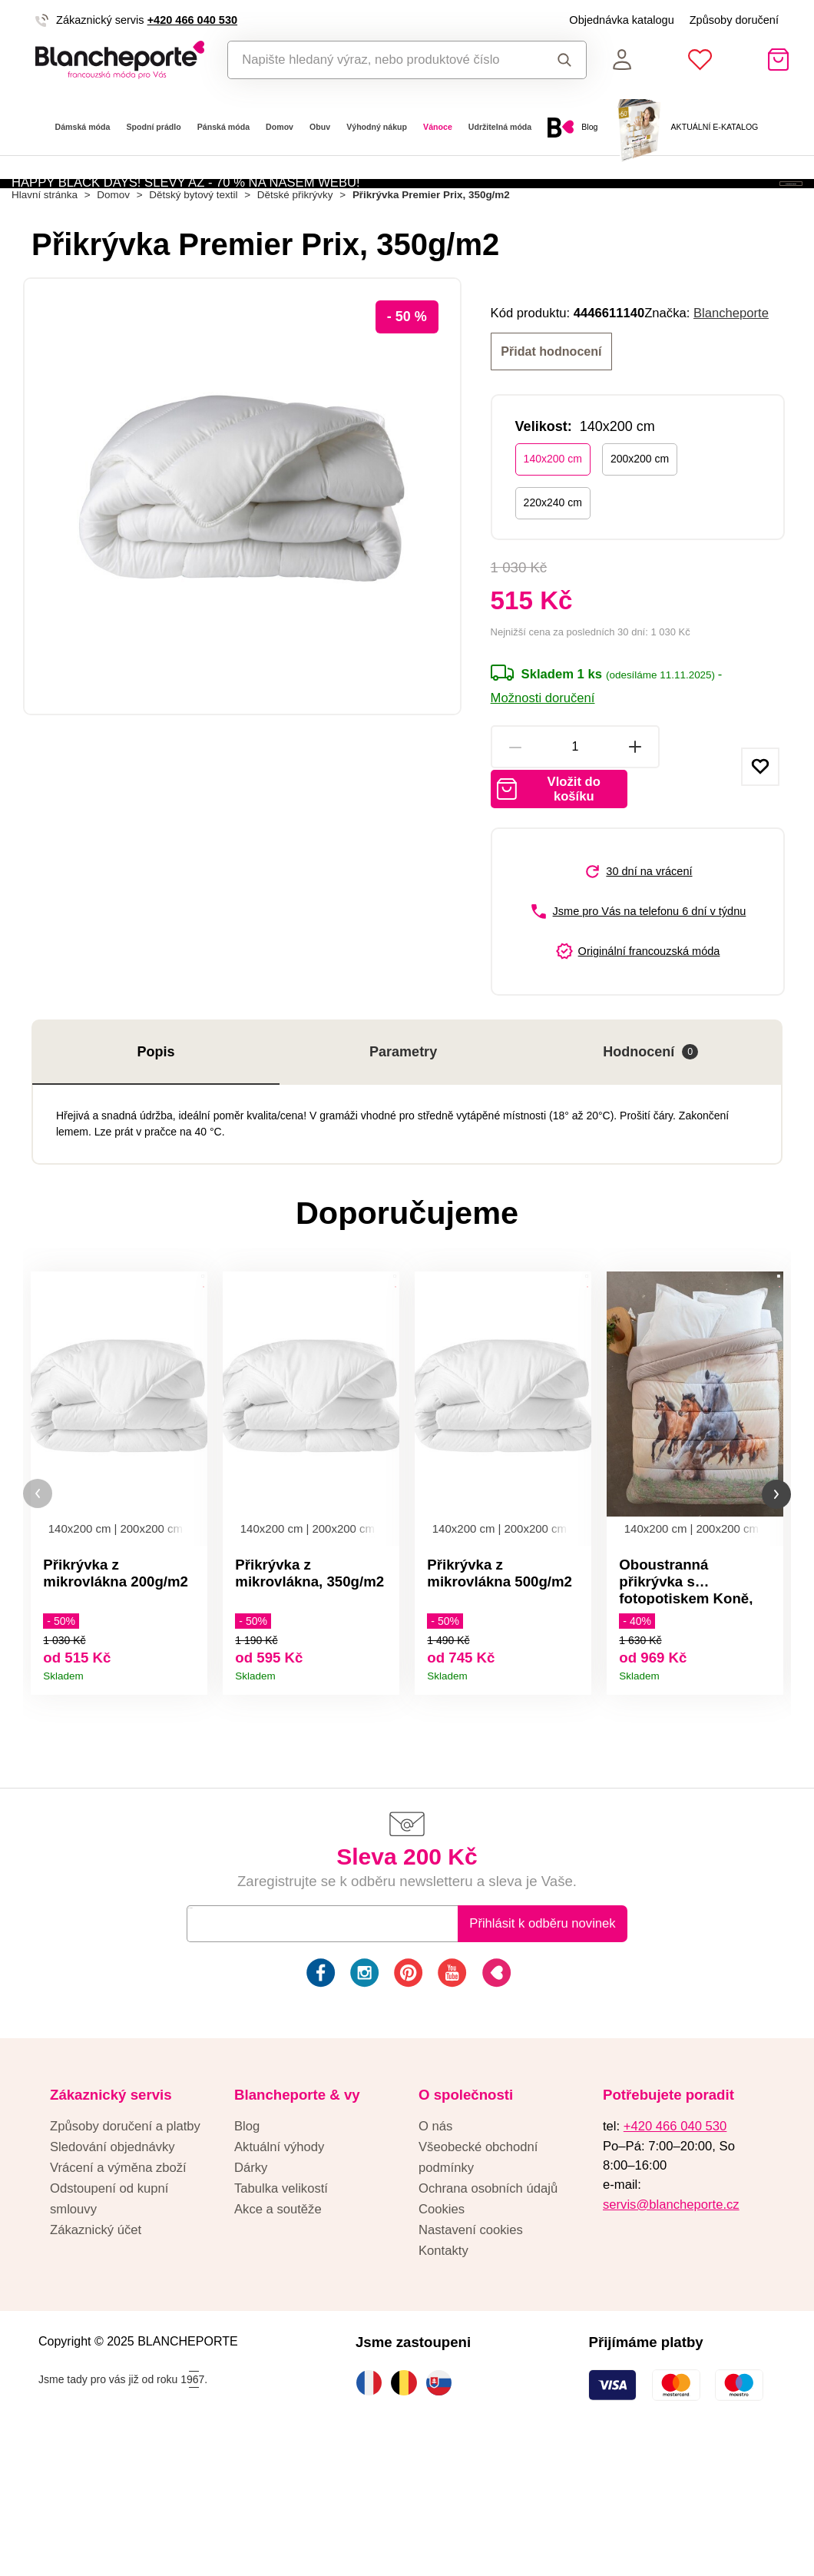 This screenshot has height=2576, width=814. I want to click on 140x200 cm, so click(553, 538).